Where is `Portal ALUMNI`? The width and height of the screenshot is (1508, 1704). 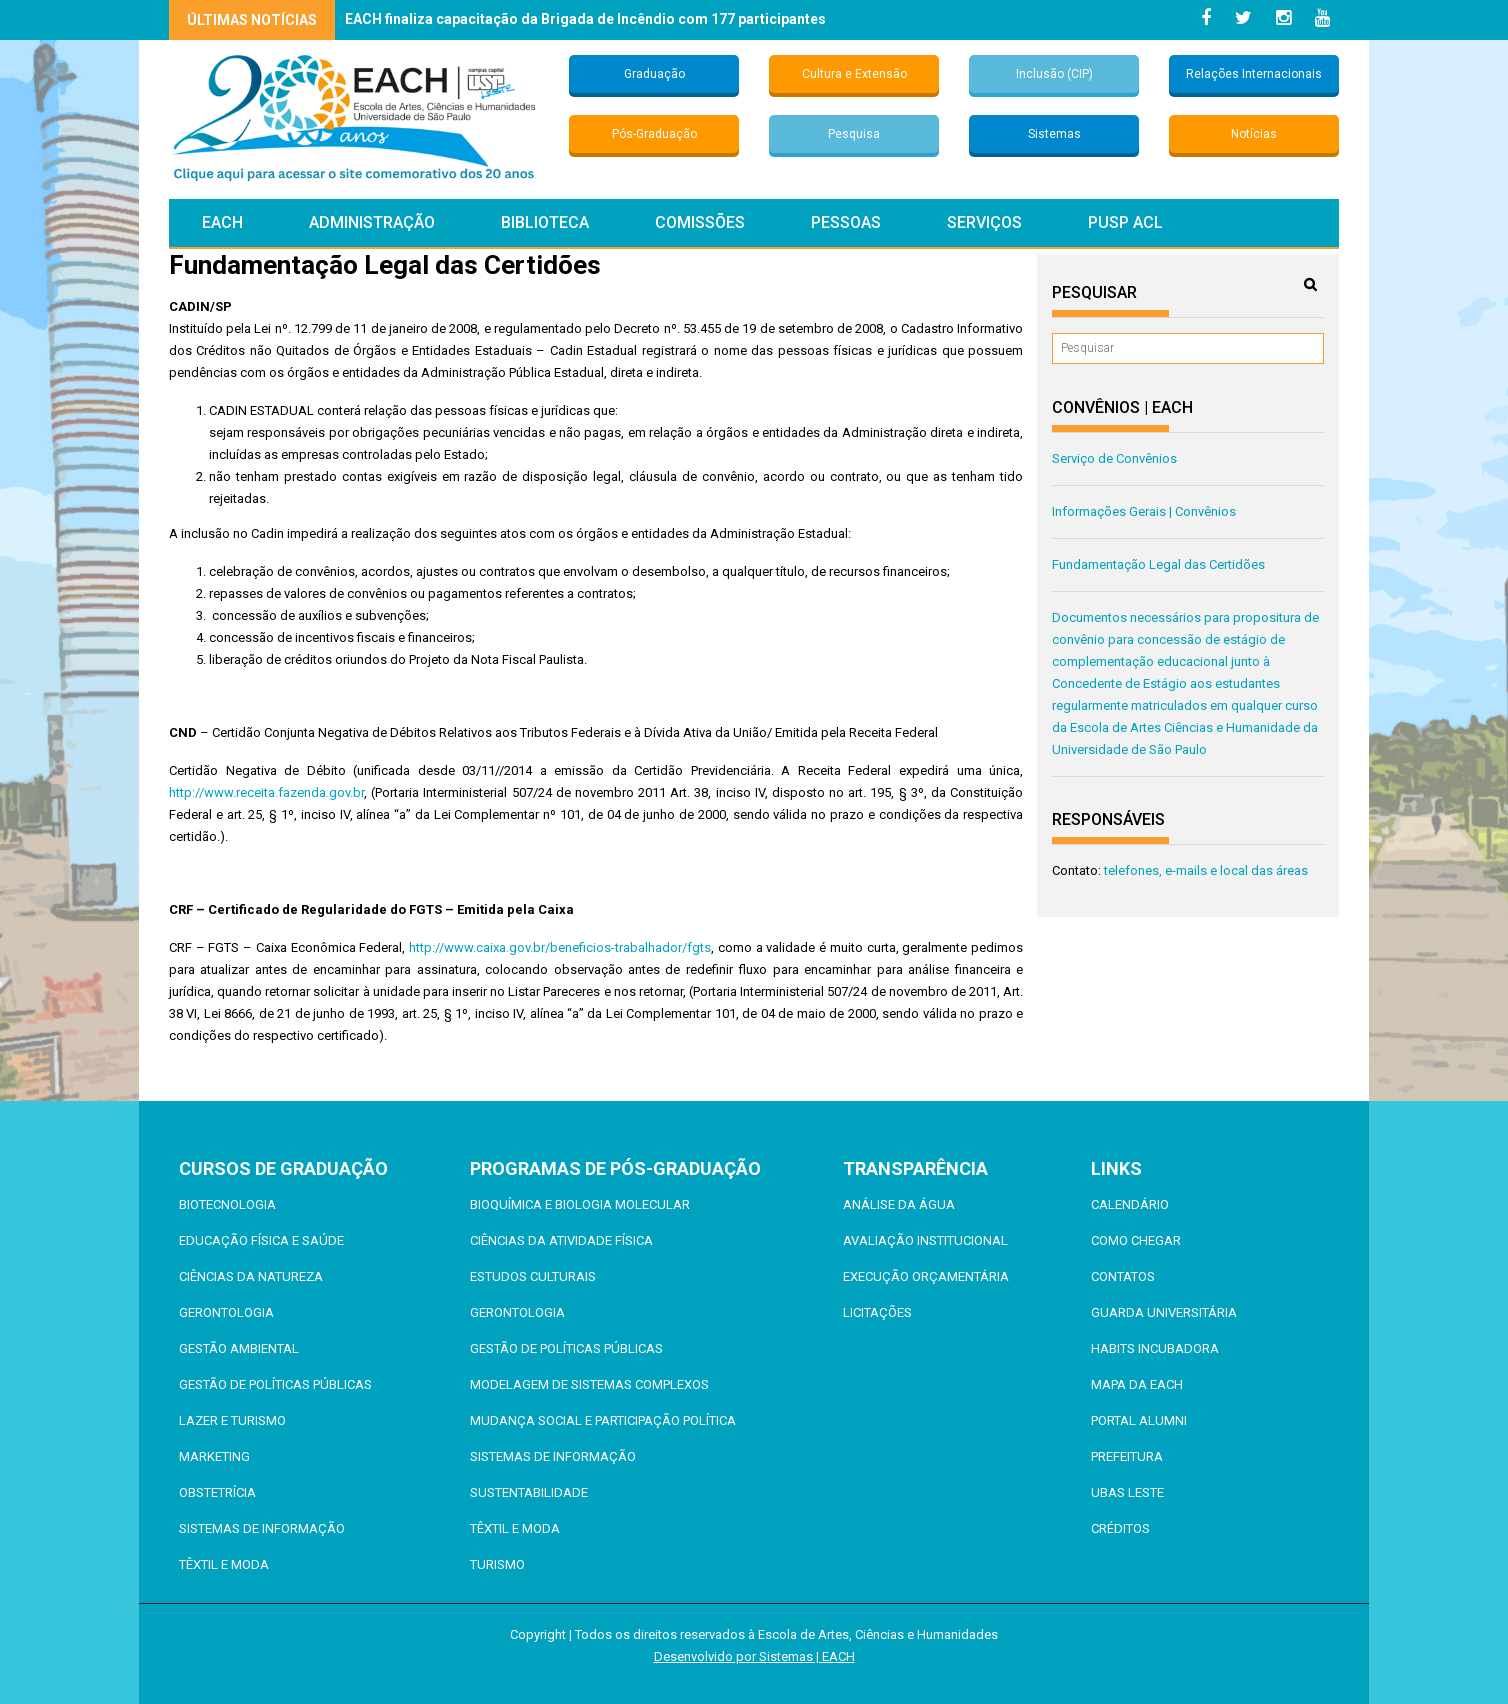 Portal ALUMNI is located at coordinates (1139, 1420).